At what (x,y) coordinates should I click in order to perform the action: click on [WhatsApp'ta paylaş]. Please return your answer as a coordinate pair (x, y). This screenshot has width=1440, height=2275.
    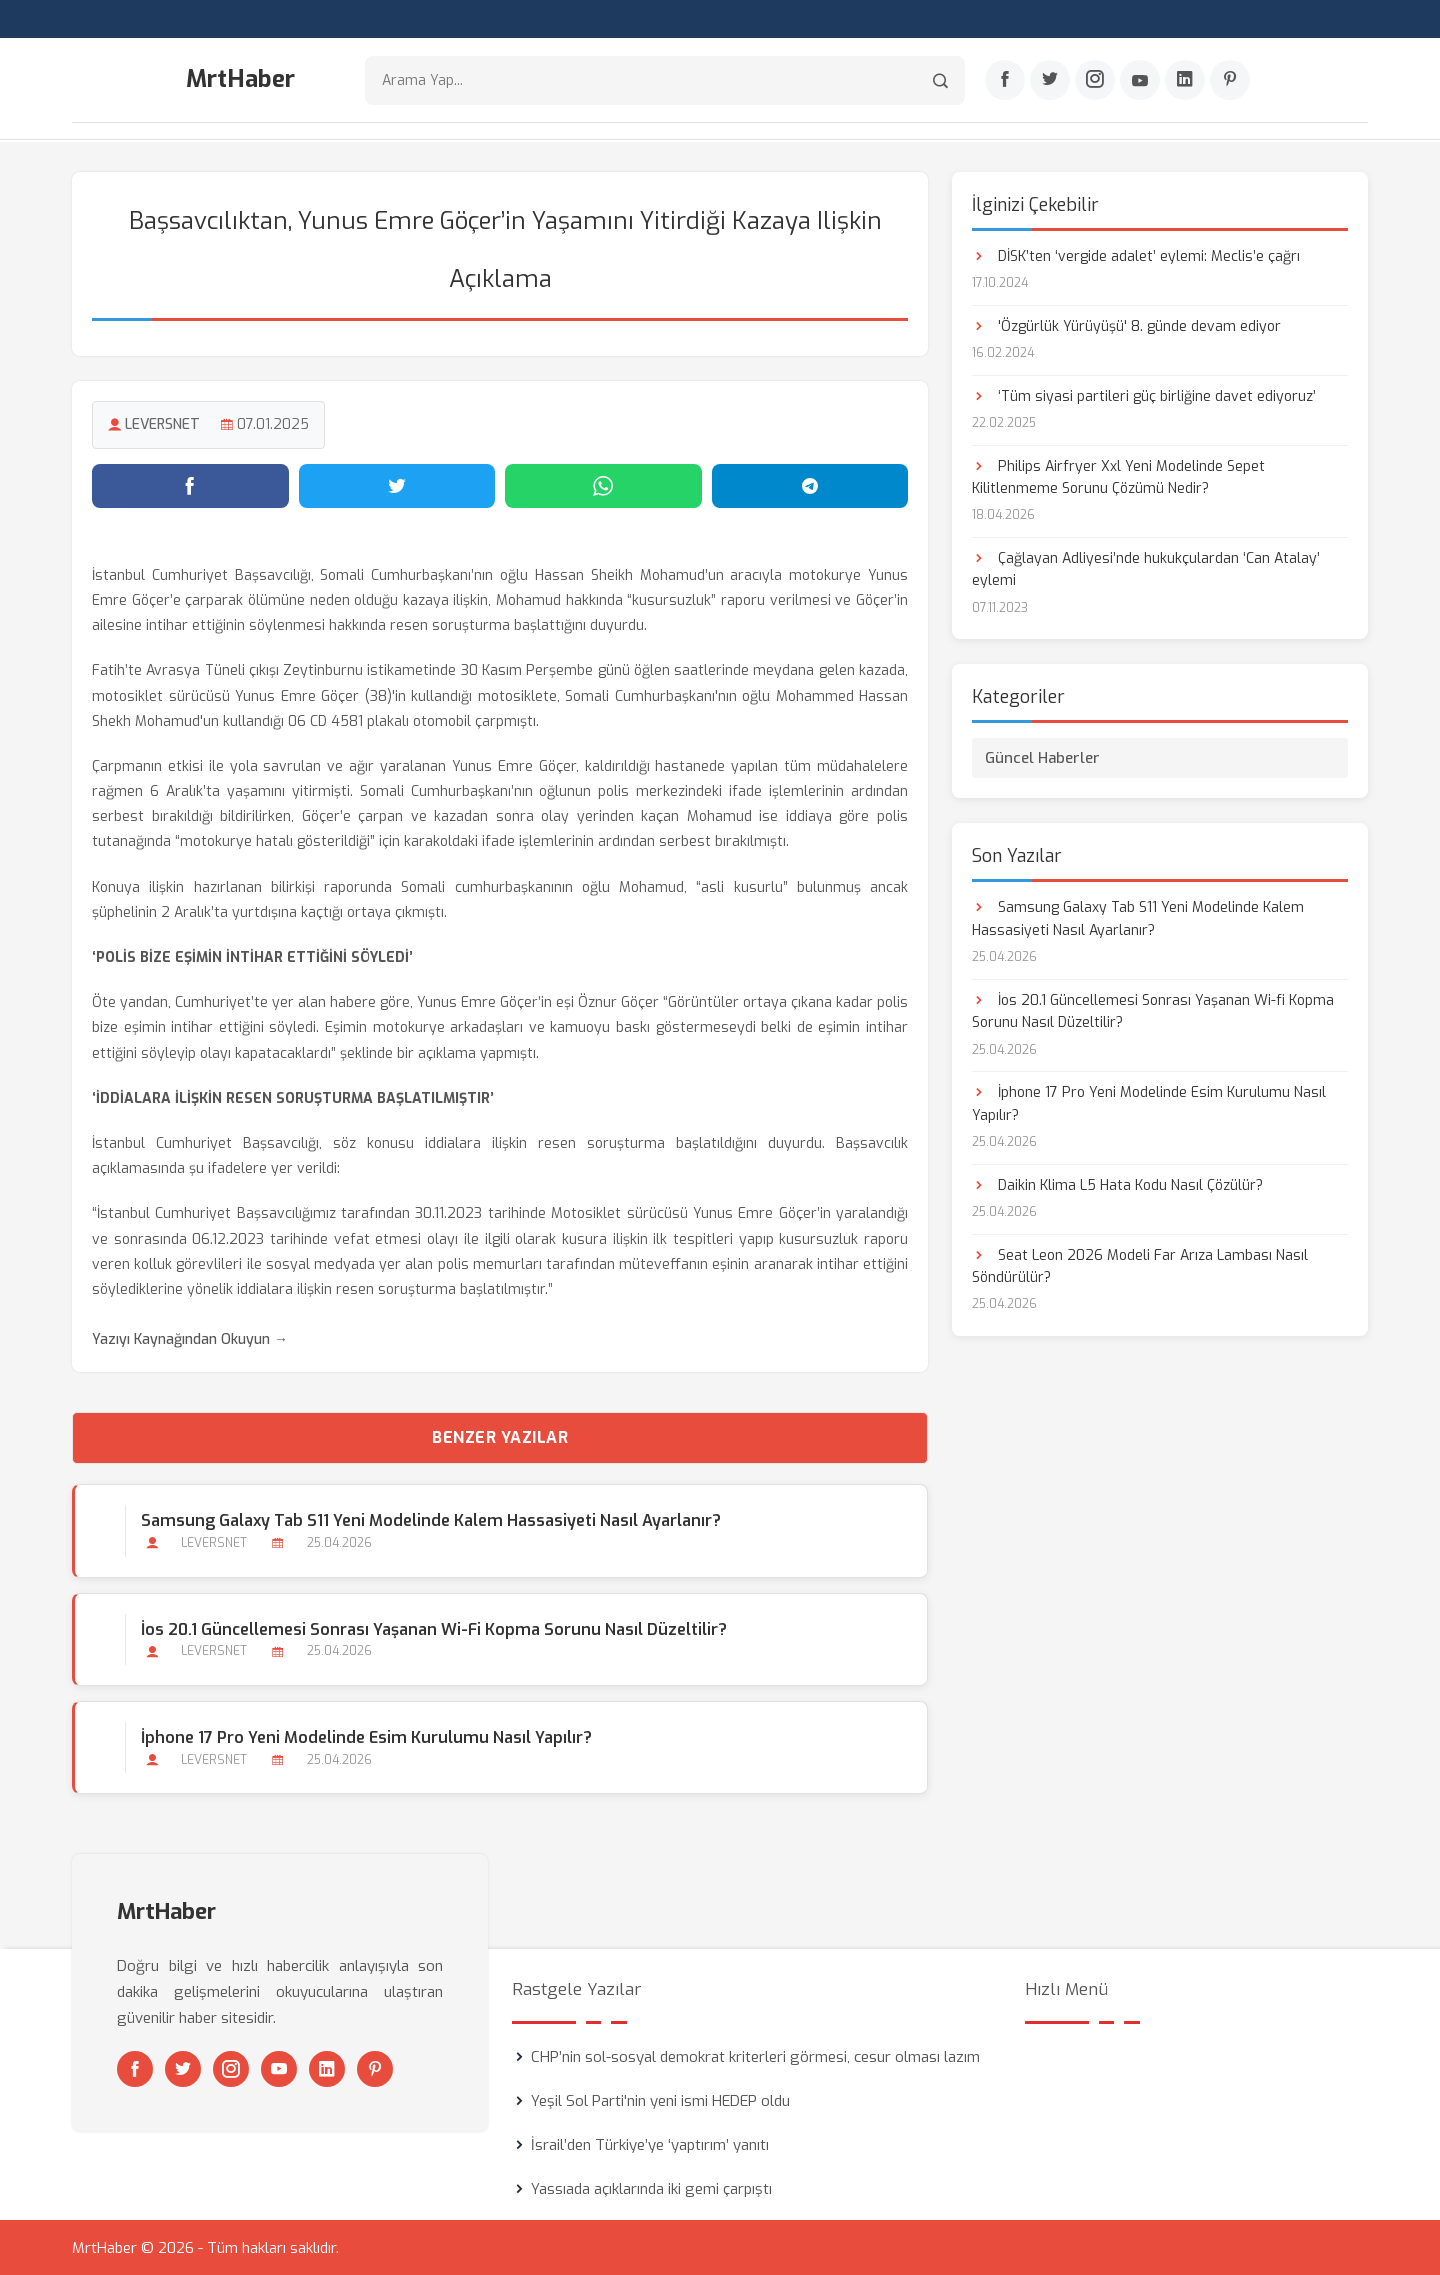
    Looking at the image, I should click on (603, 485).